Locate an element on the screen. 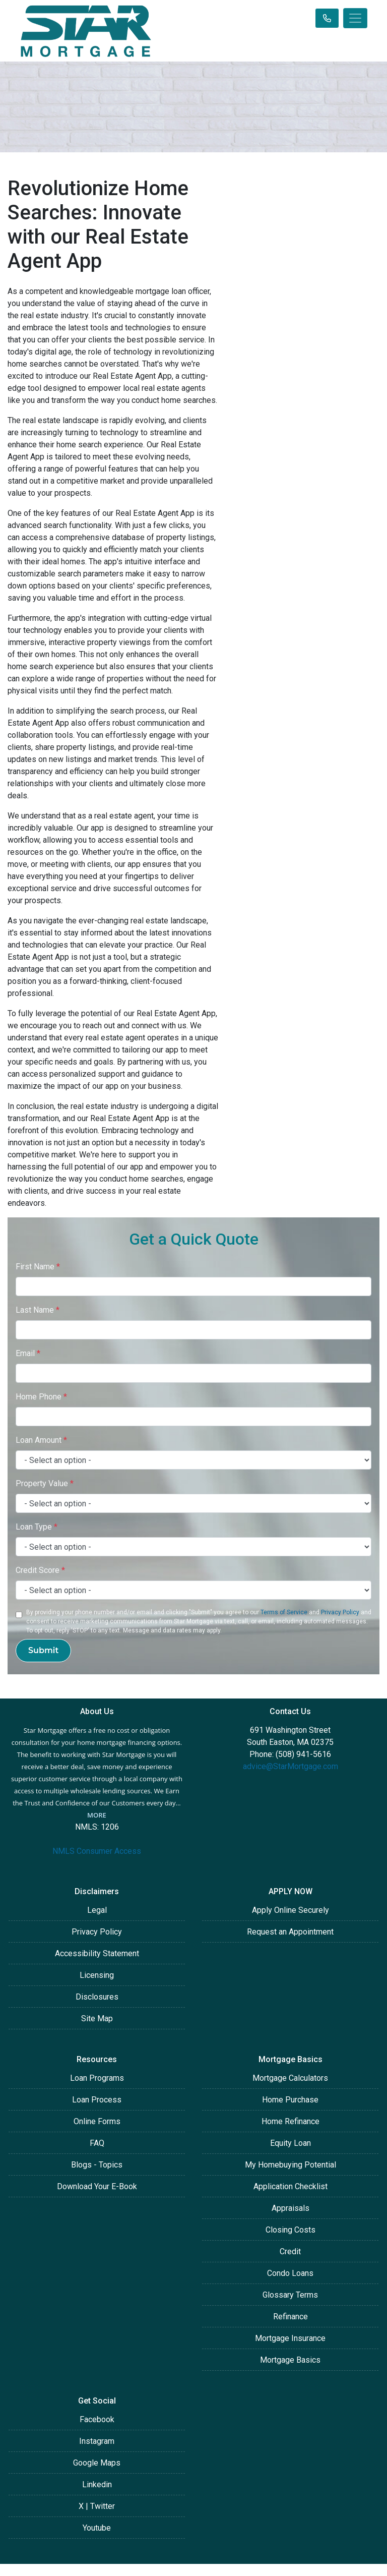 This screenshot has height=2576, width=387. Linkedin is located at coordinates (97, 2484).